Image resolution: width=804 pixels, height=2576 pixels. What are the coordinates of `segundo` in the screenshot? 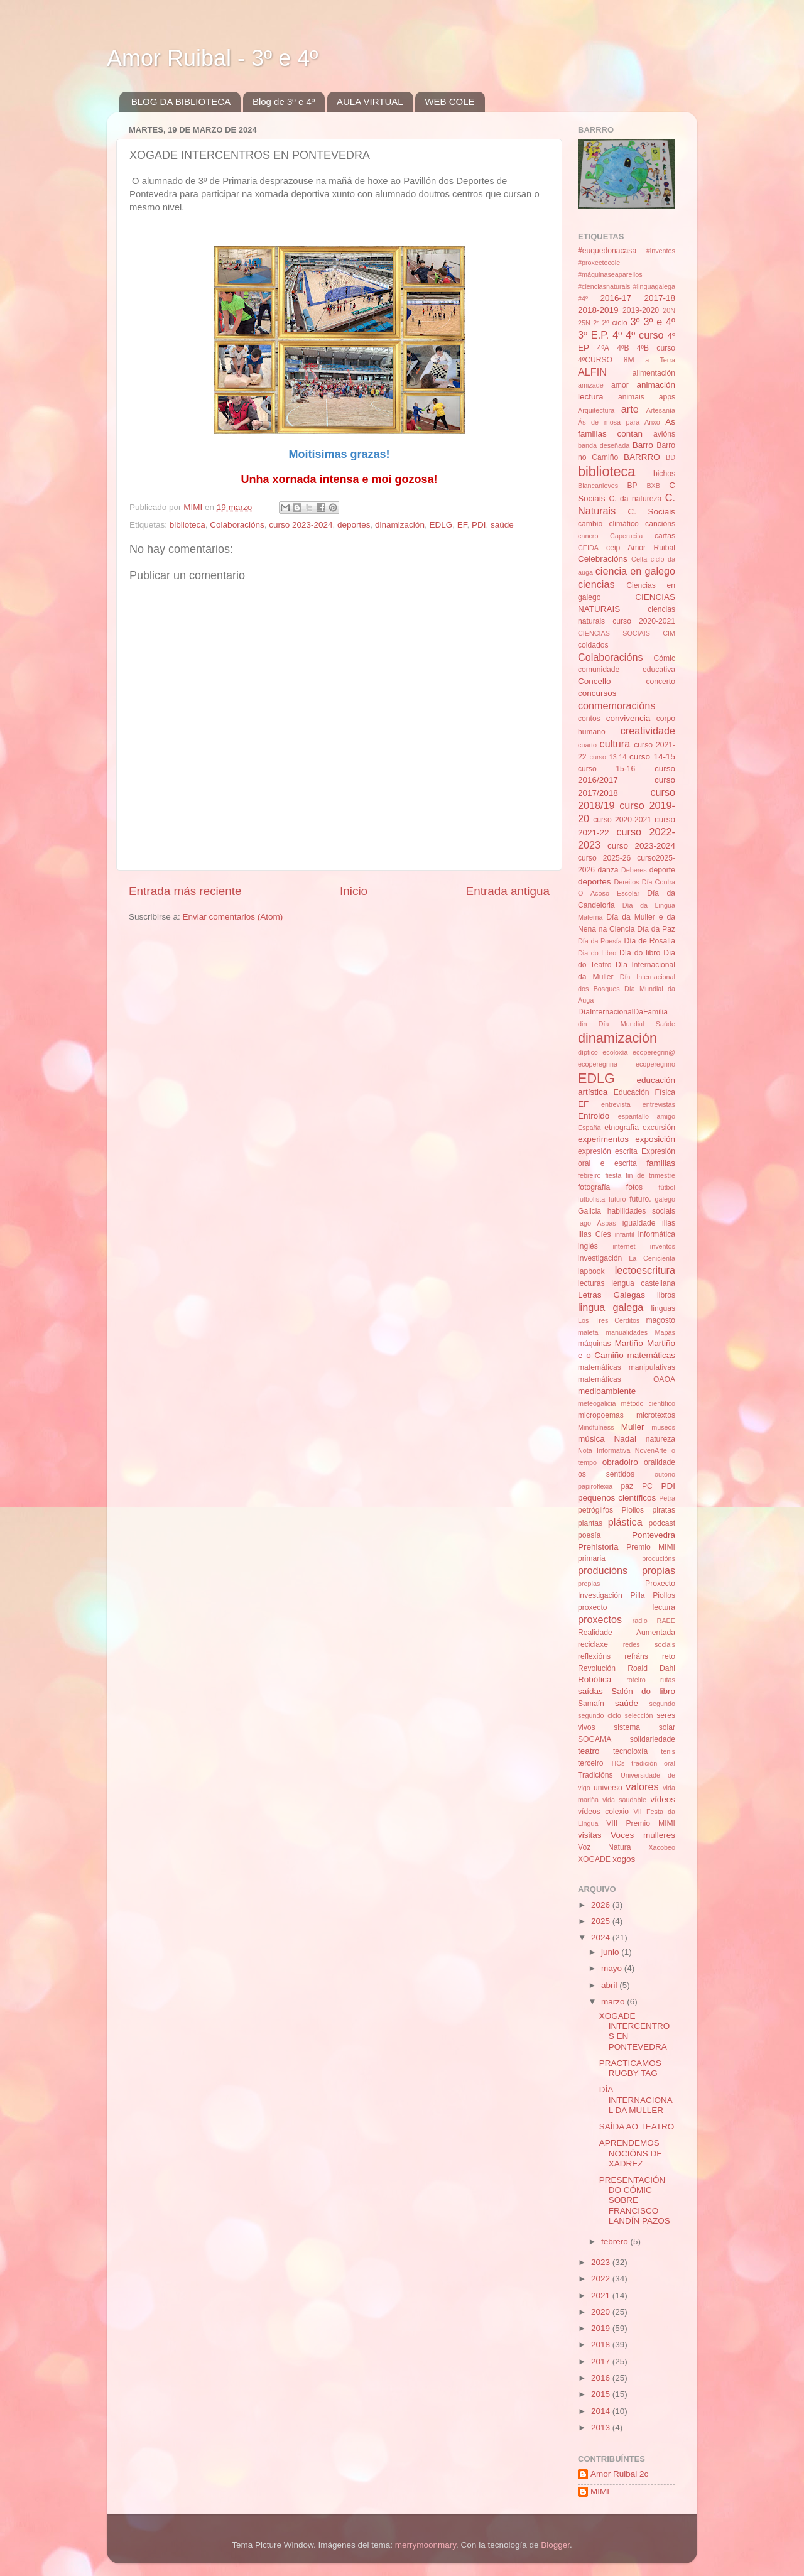 It's located at (662, 1703).